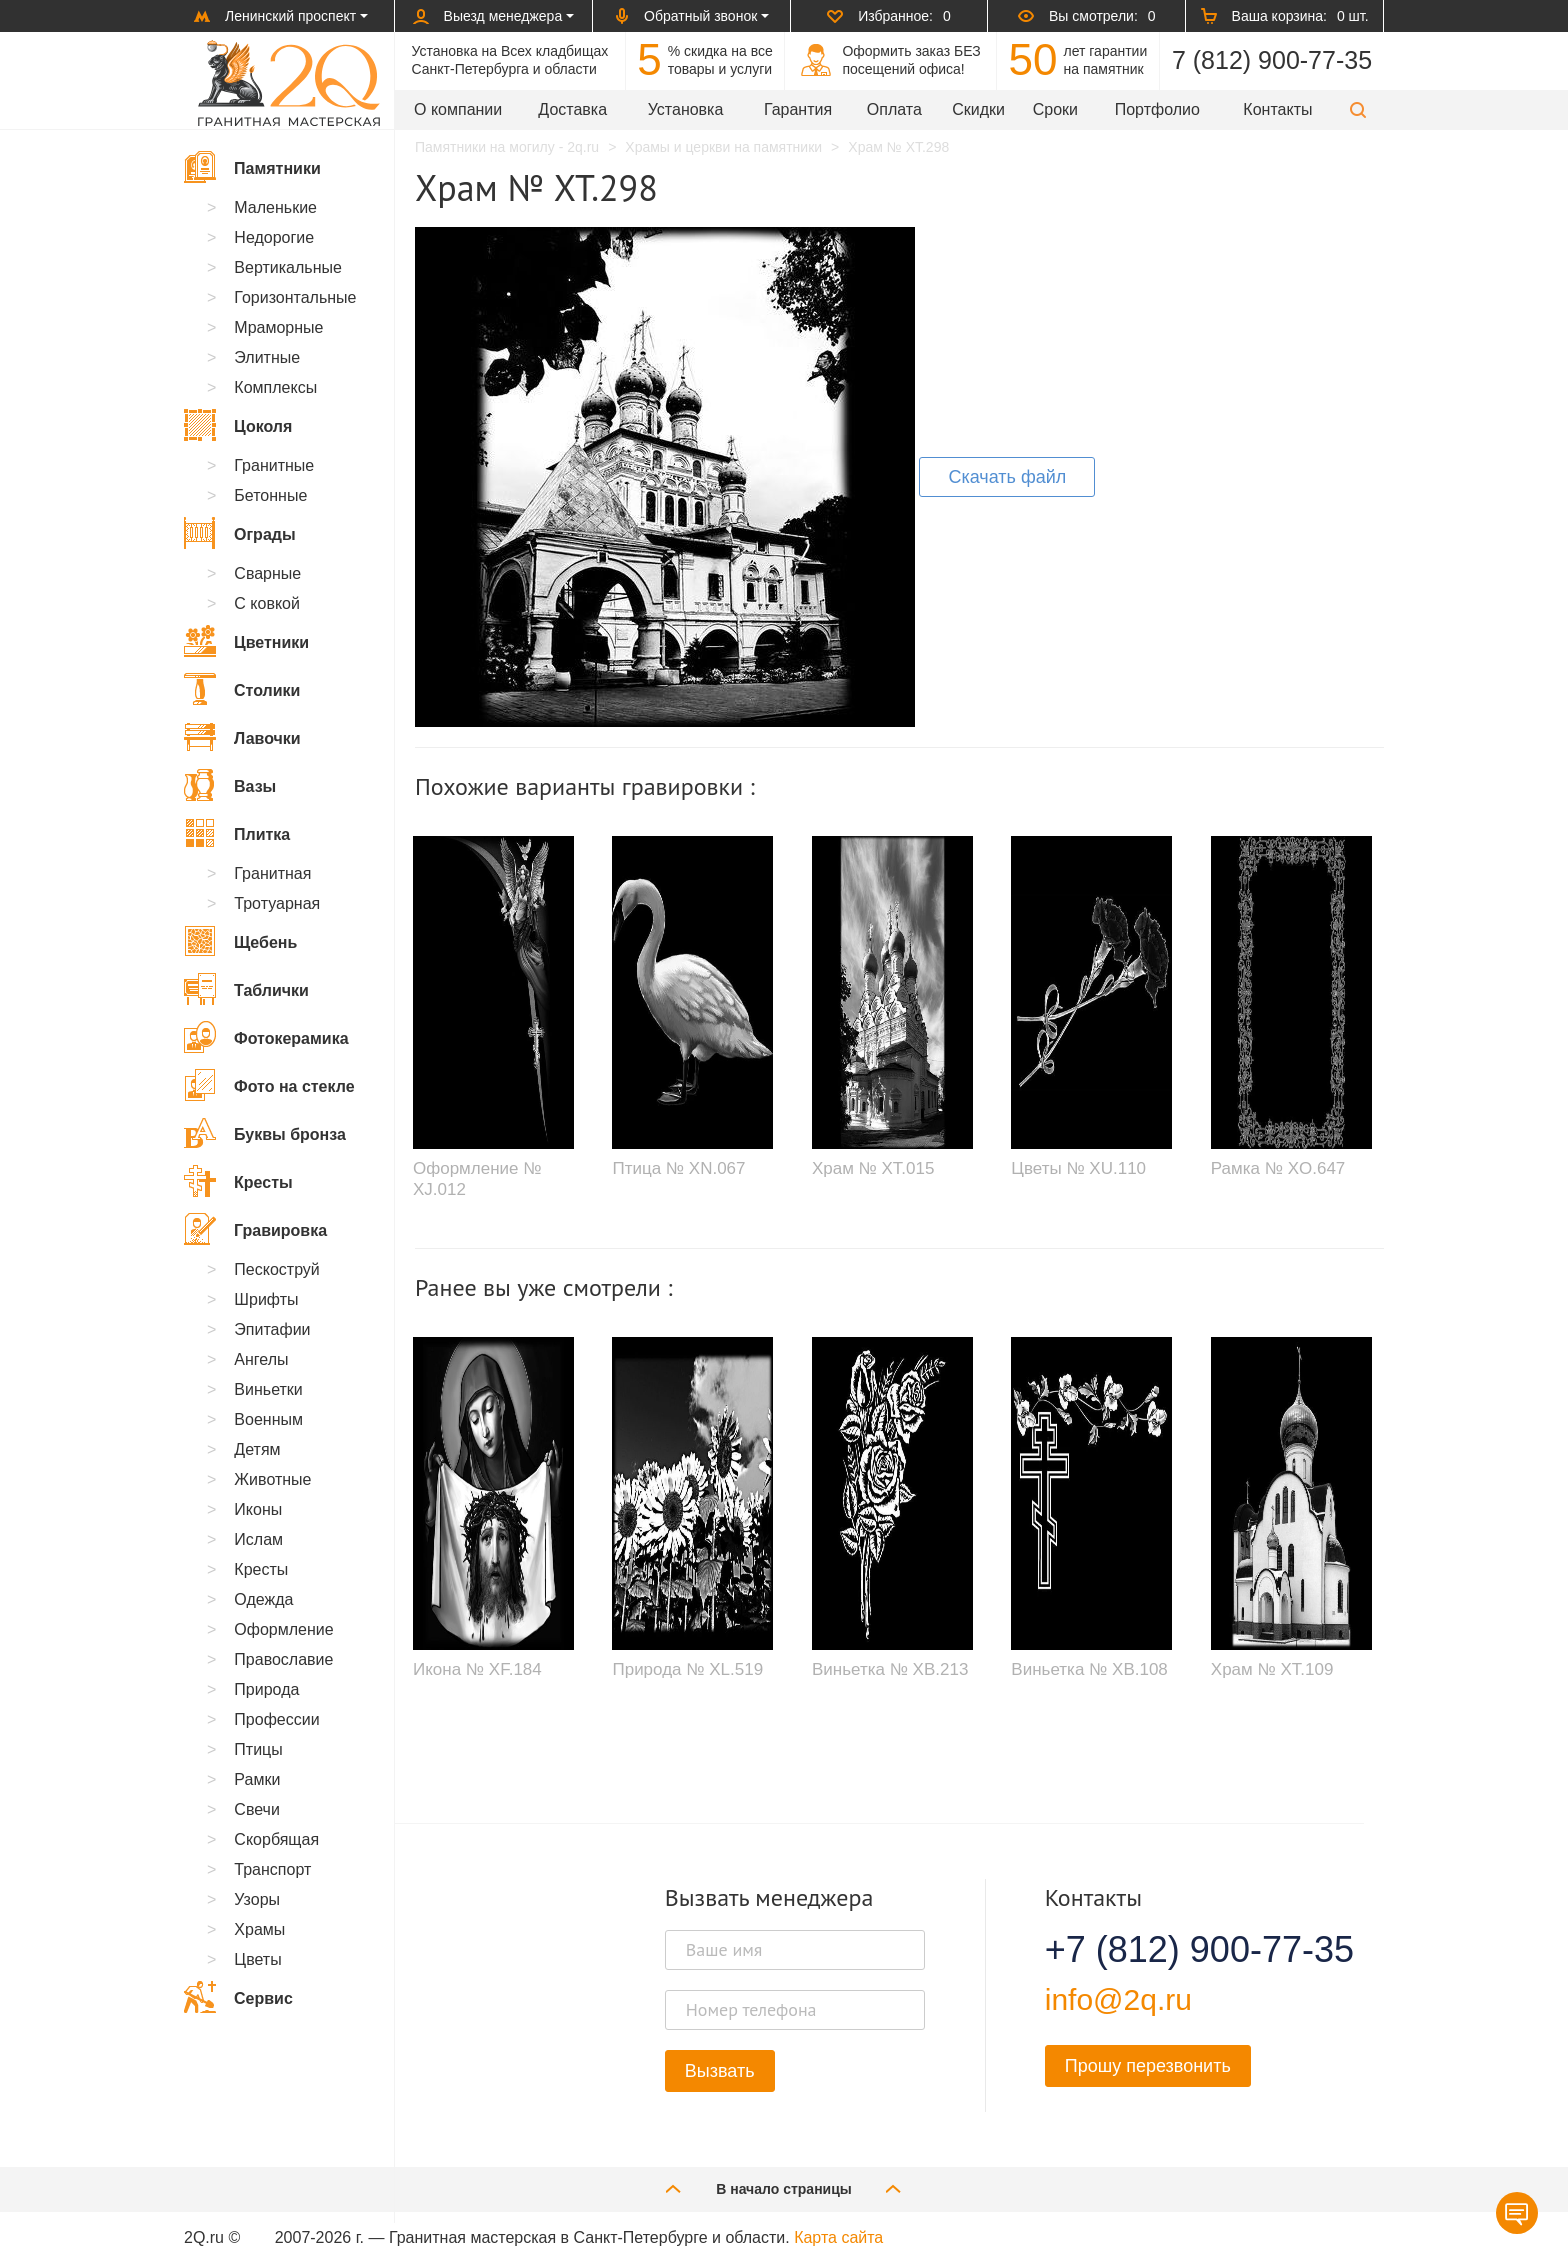 Image resolution: width=1568 pixels, height=2264 pixels. What do you see at coordinates (283, 1629) in the screenshot?
I see `Оформление` at bounding box center [283, 1629].